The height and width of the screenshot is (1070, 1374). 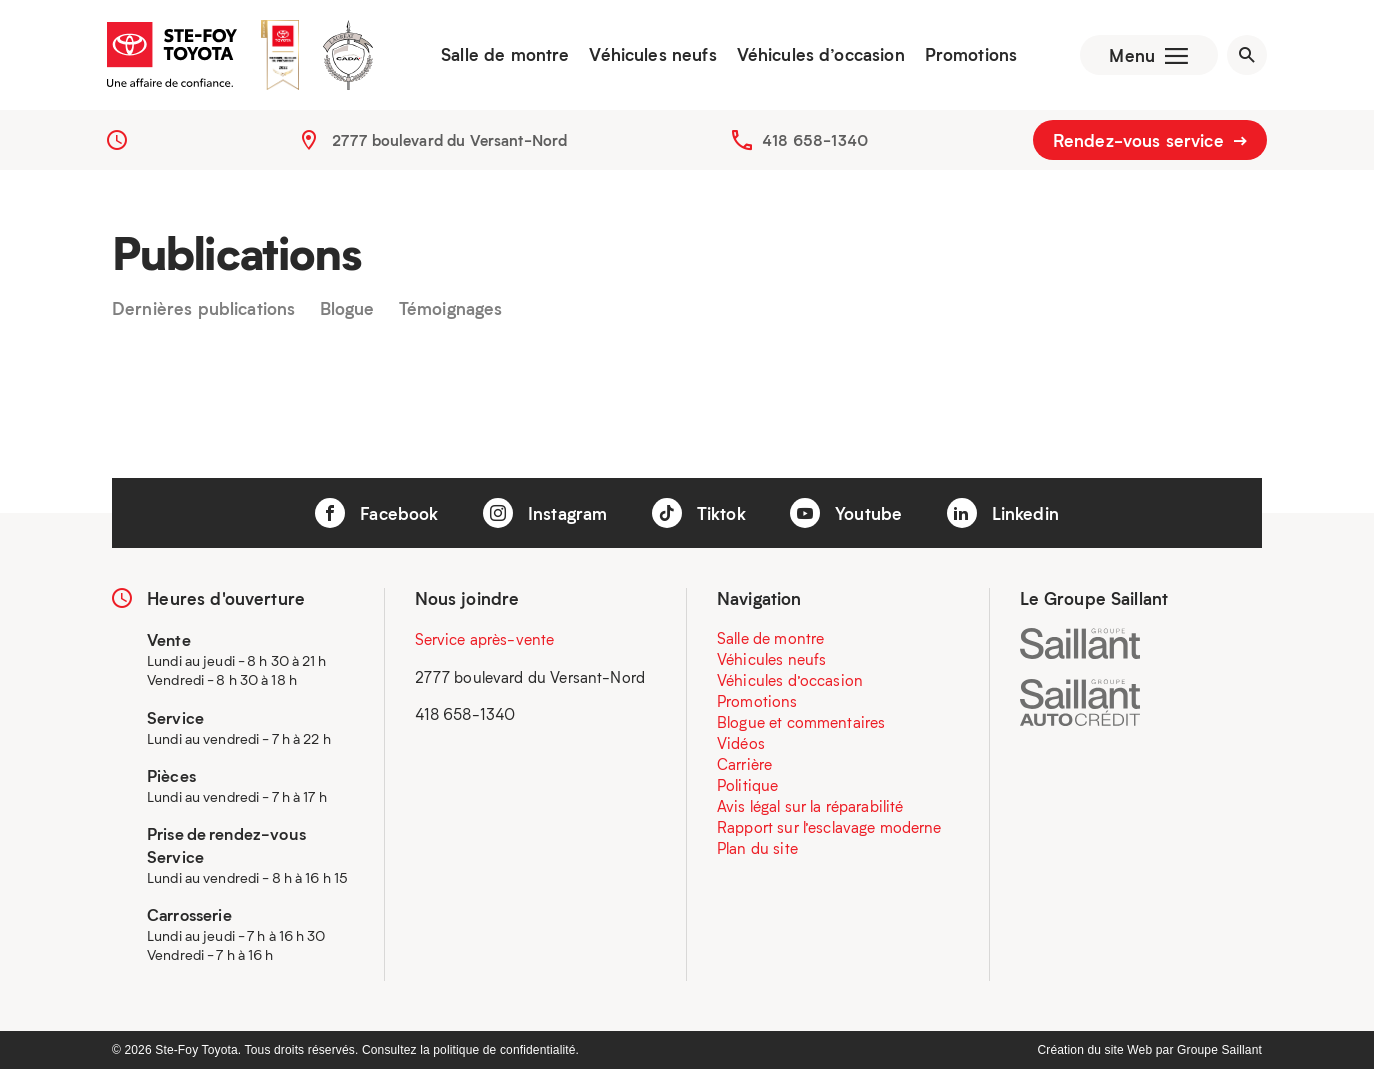 What do you see at coordinates (652, 55) in the screenshot?
I see `Véhicules neufs` at bounding box center [652, 55].